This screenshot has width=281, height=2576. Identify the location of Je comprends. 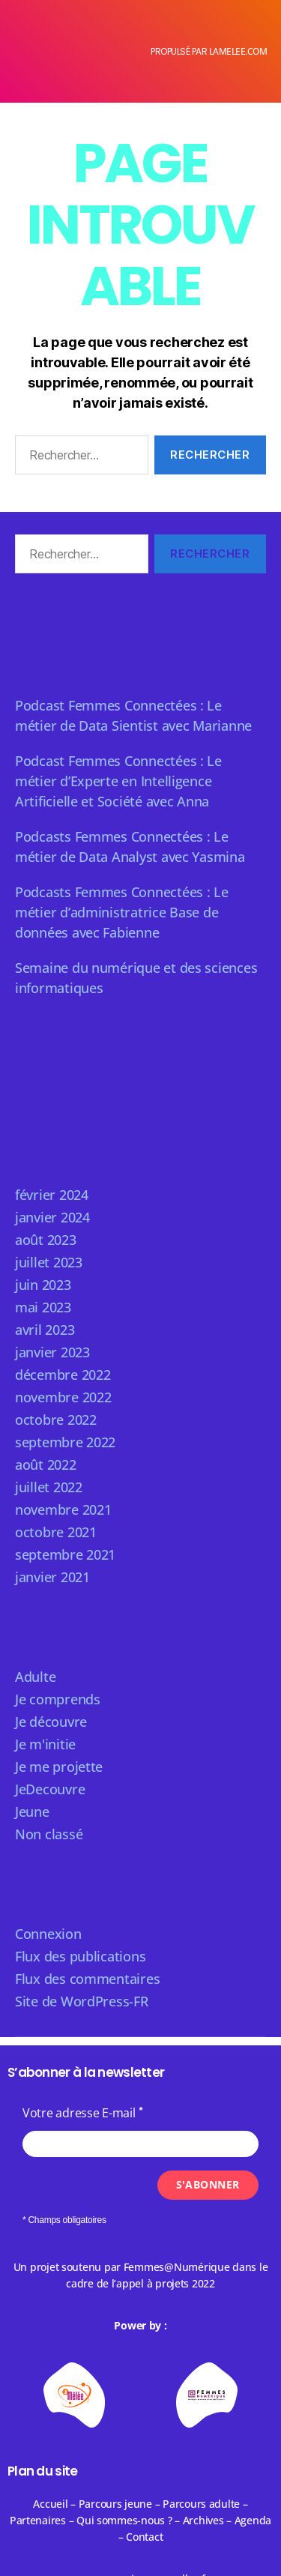
(57, 1699).